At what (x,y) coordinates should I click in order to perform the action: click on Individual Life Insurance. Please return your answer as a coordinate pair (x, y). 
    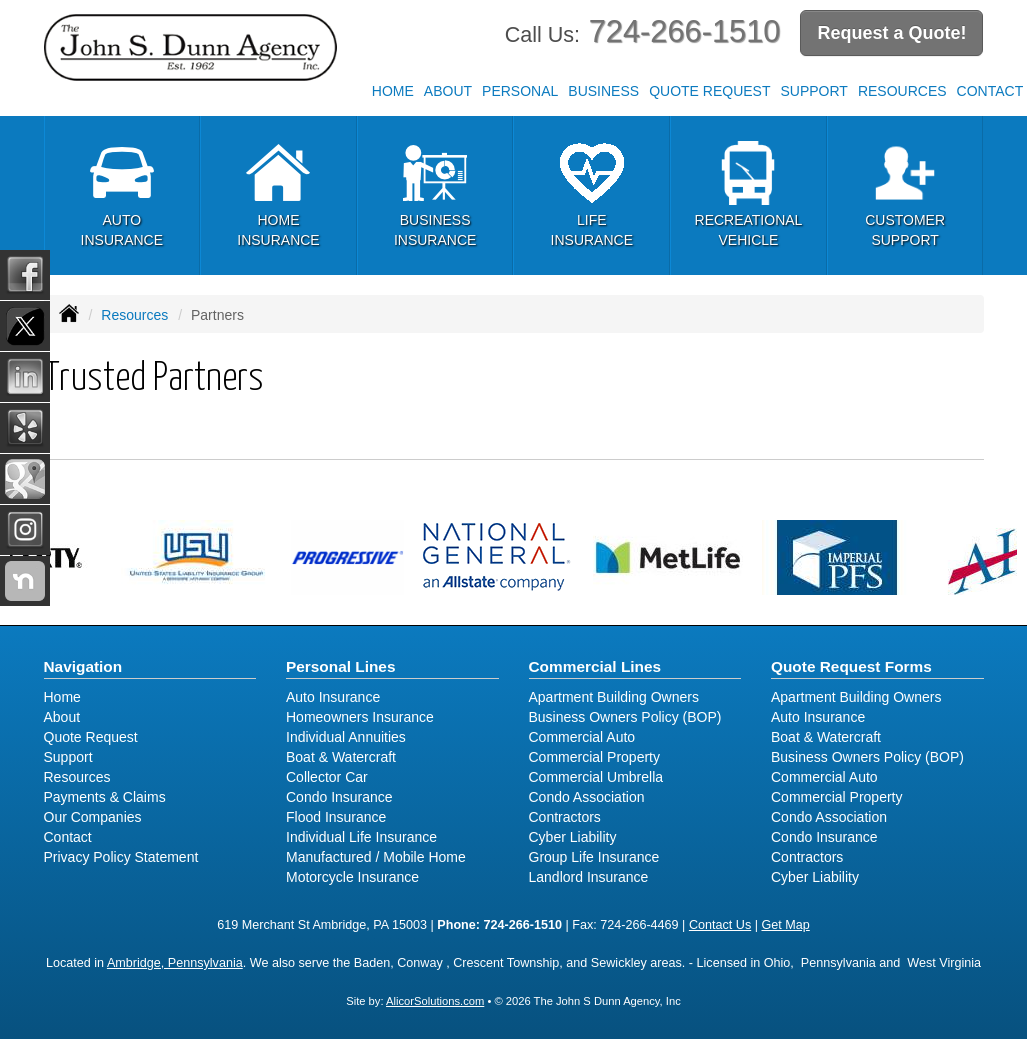
    Looking at the image, I should click on (361, 837).